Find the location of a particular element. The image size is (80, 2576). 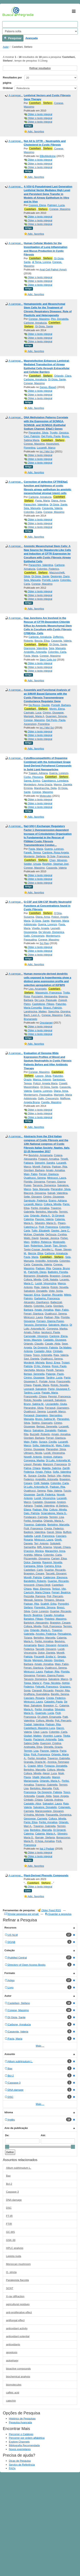

Seia, Manuela is located at coordinates (32, 508).